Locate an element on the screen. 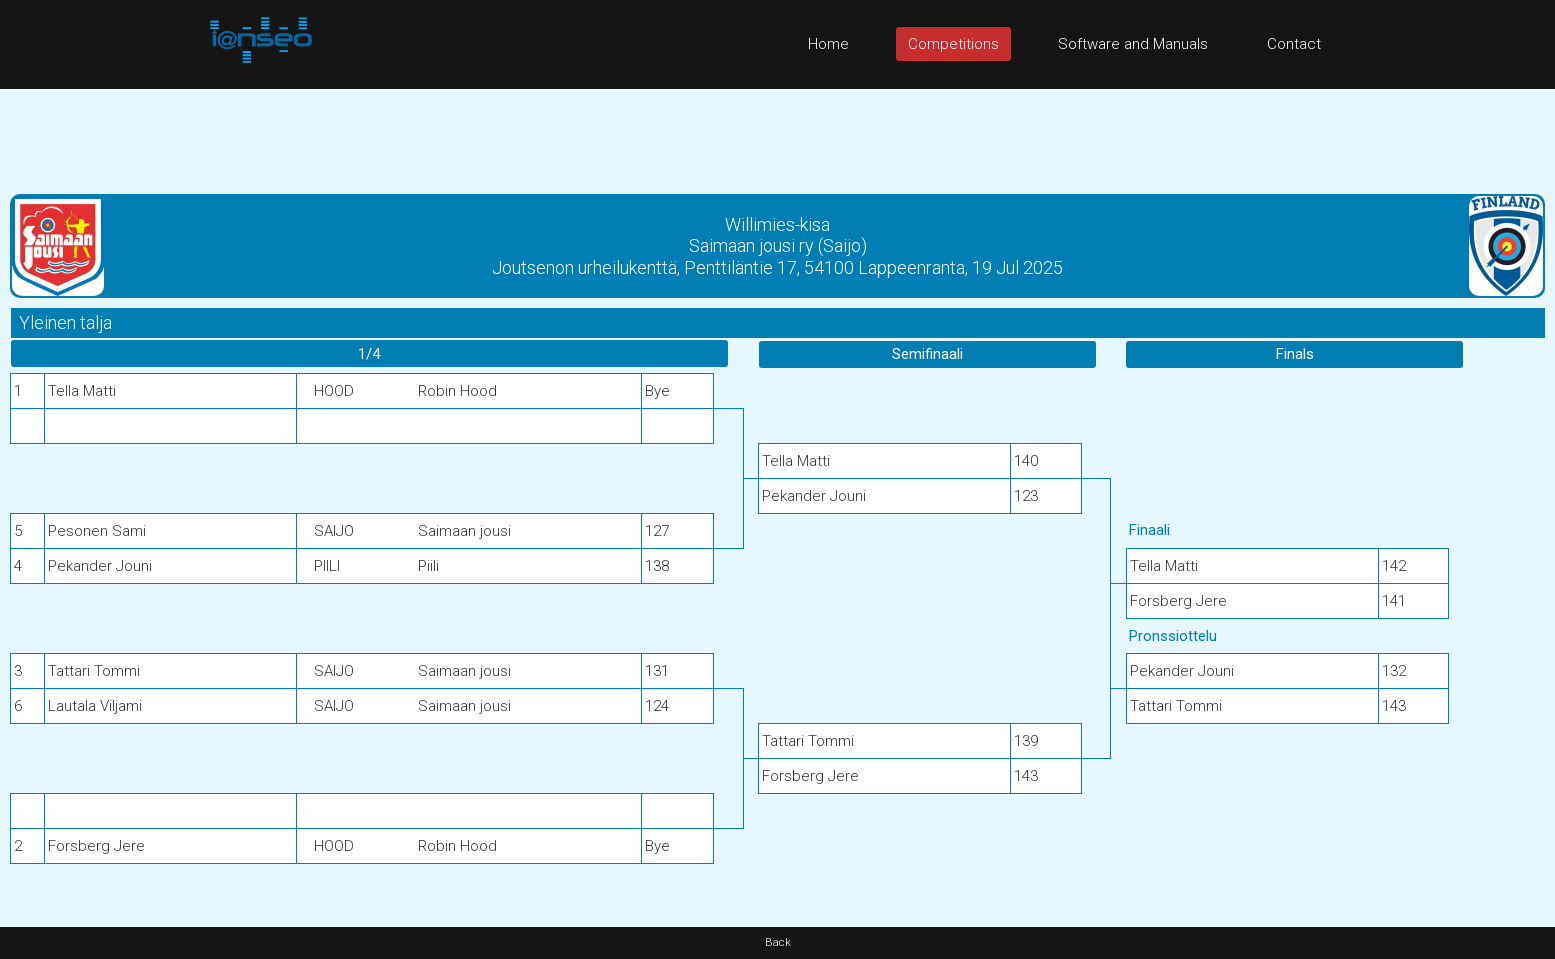 Image resolution: width=1555 pixels, height=959 pixels. Competitions is located at coordinates (953, 44).